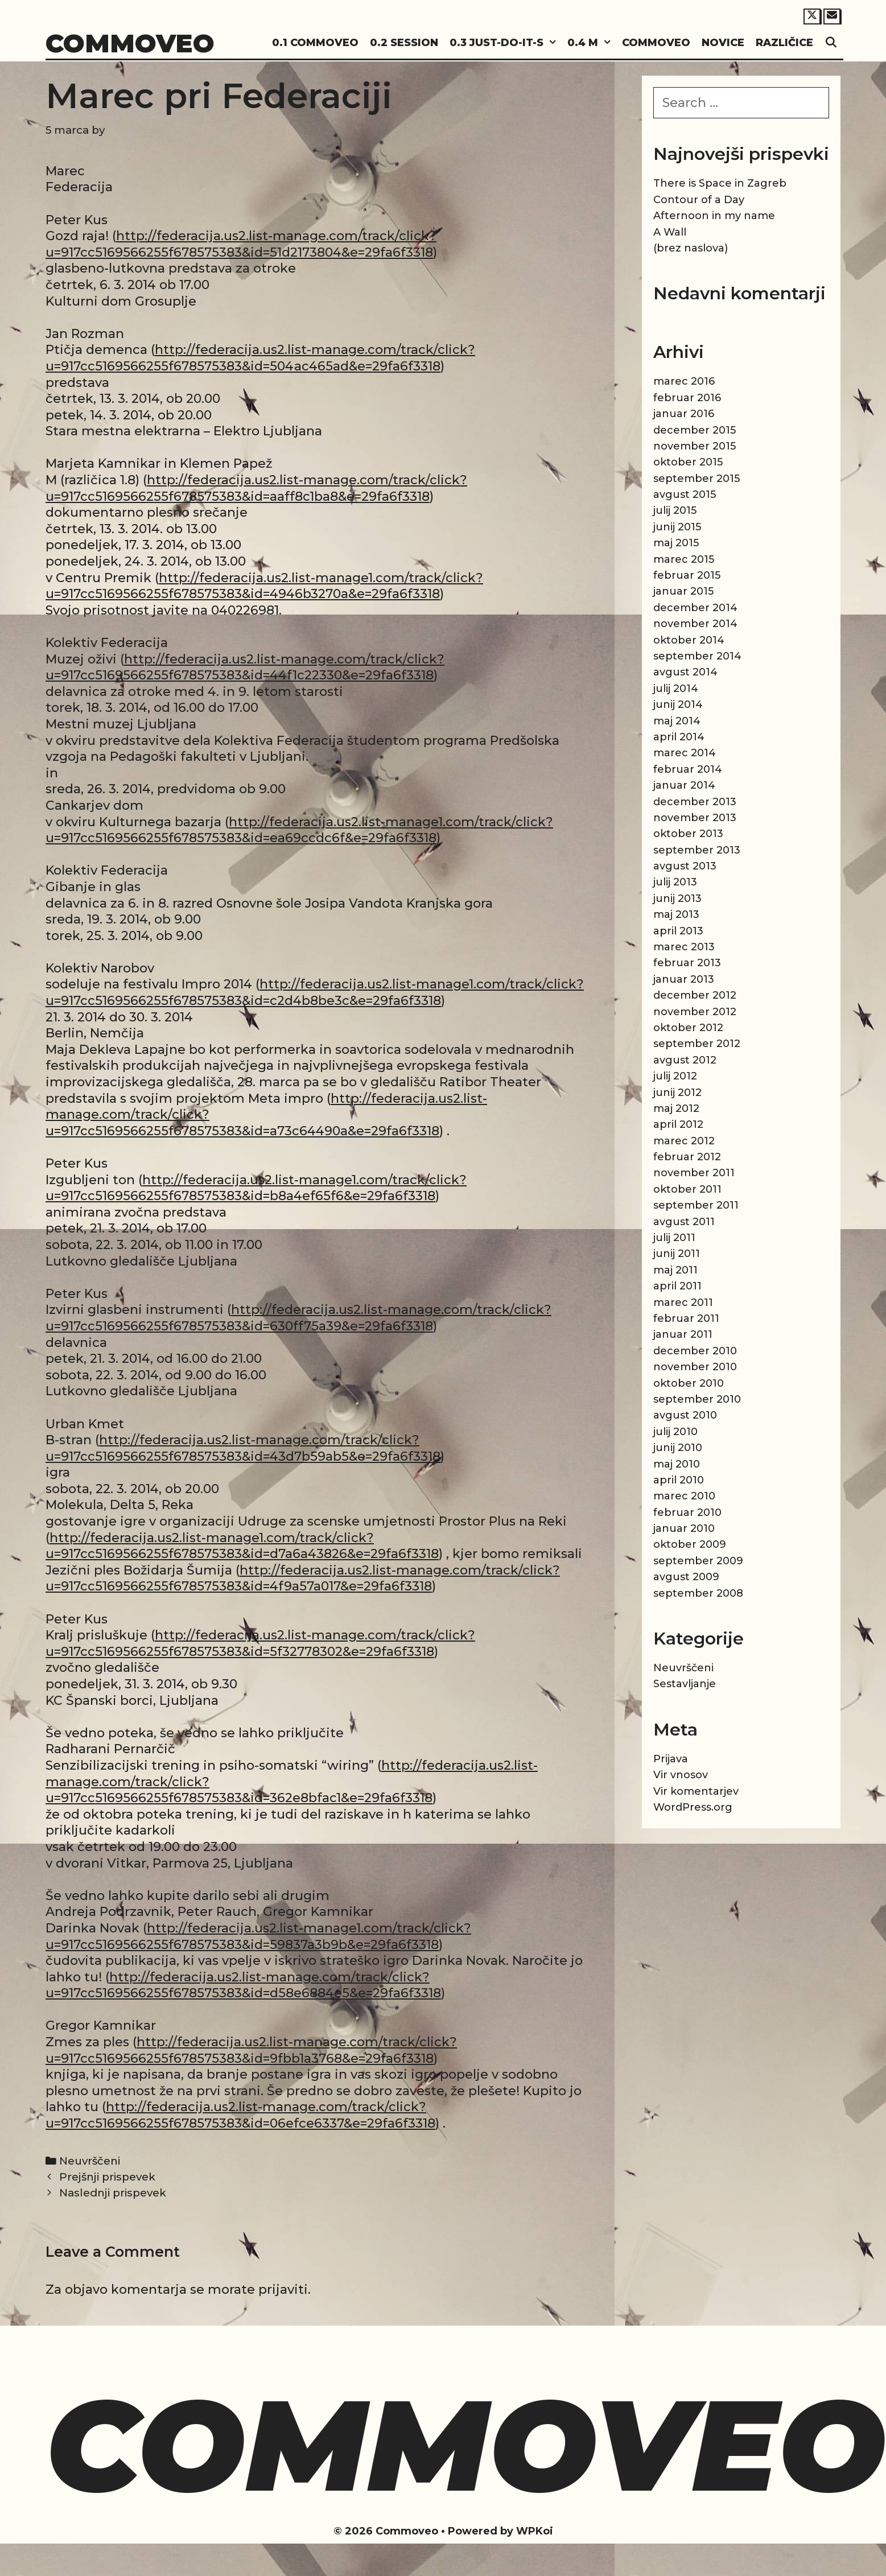 This screenshot has height=2576, width=886. I want to click on avgust 2012, so click(684, 1060).